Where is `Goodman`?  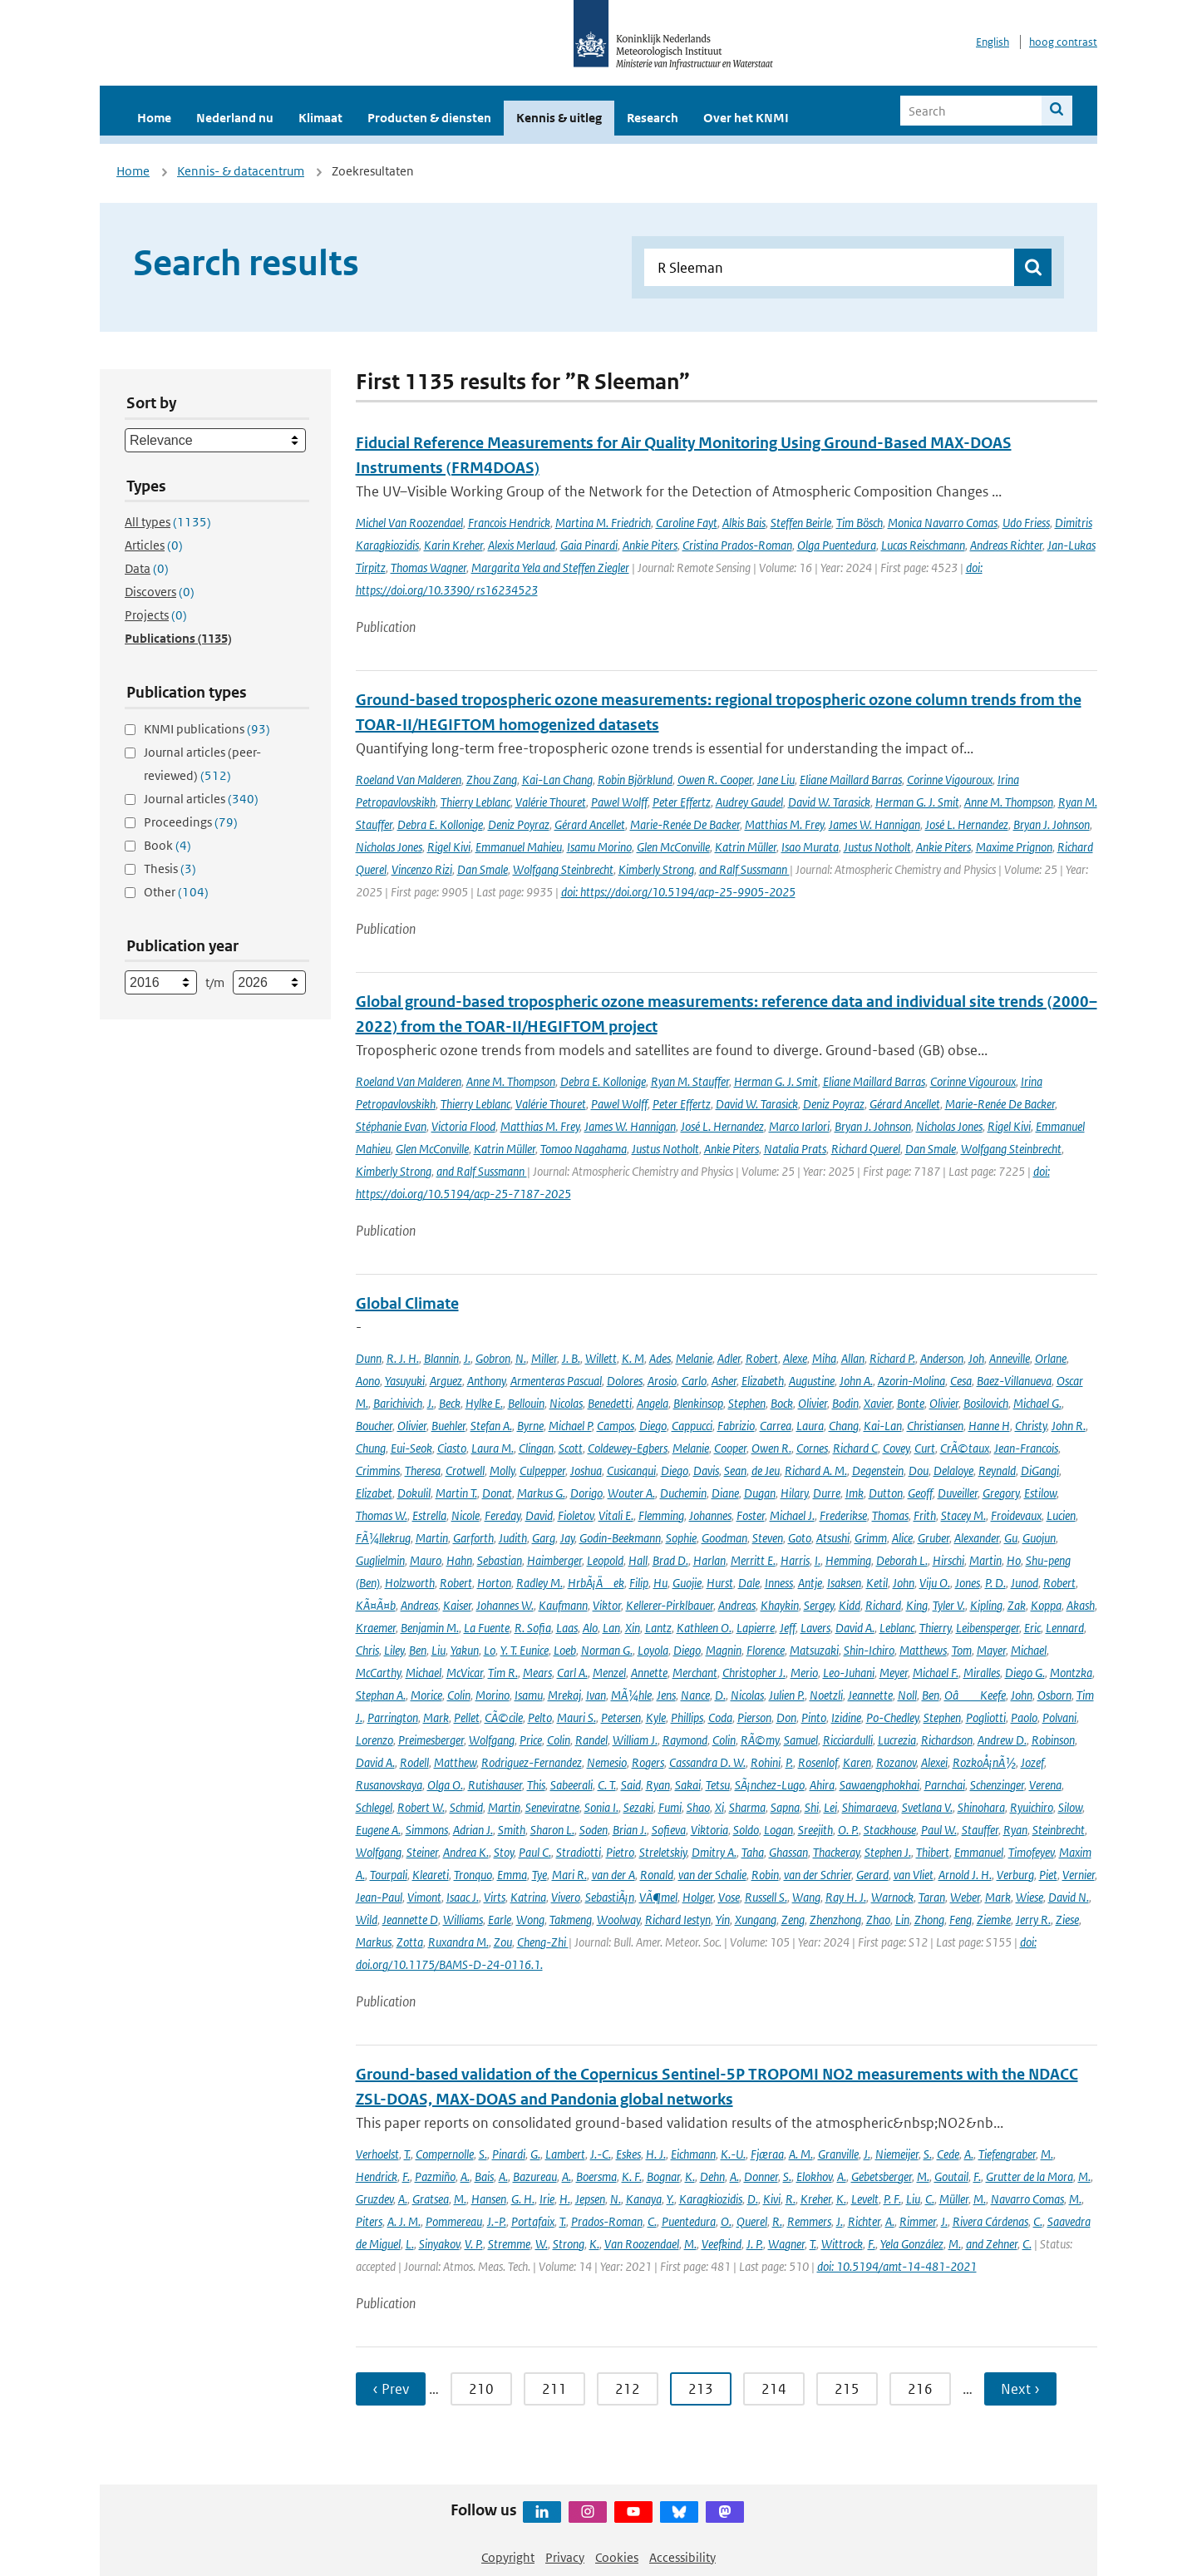
Goodman is located at coordinates (724, 1538).